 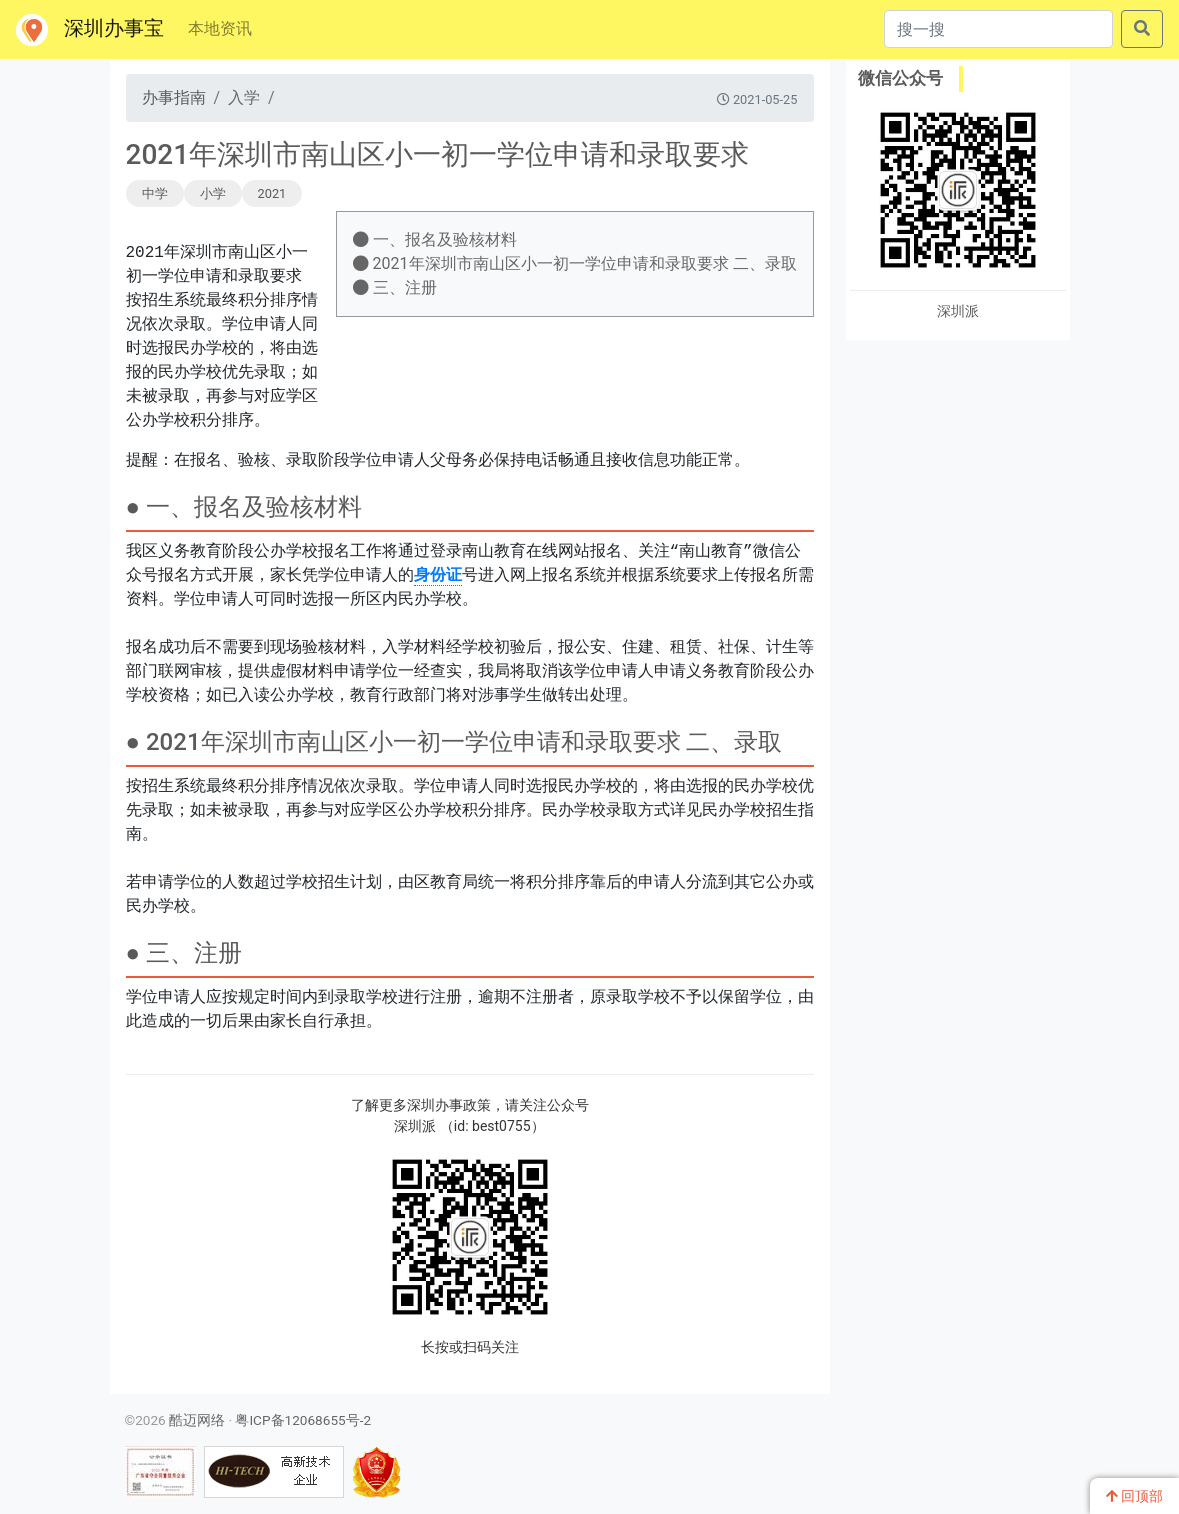 I want to click on 深圳办事宝, so click(x=90, y=30).